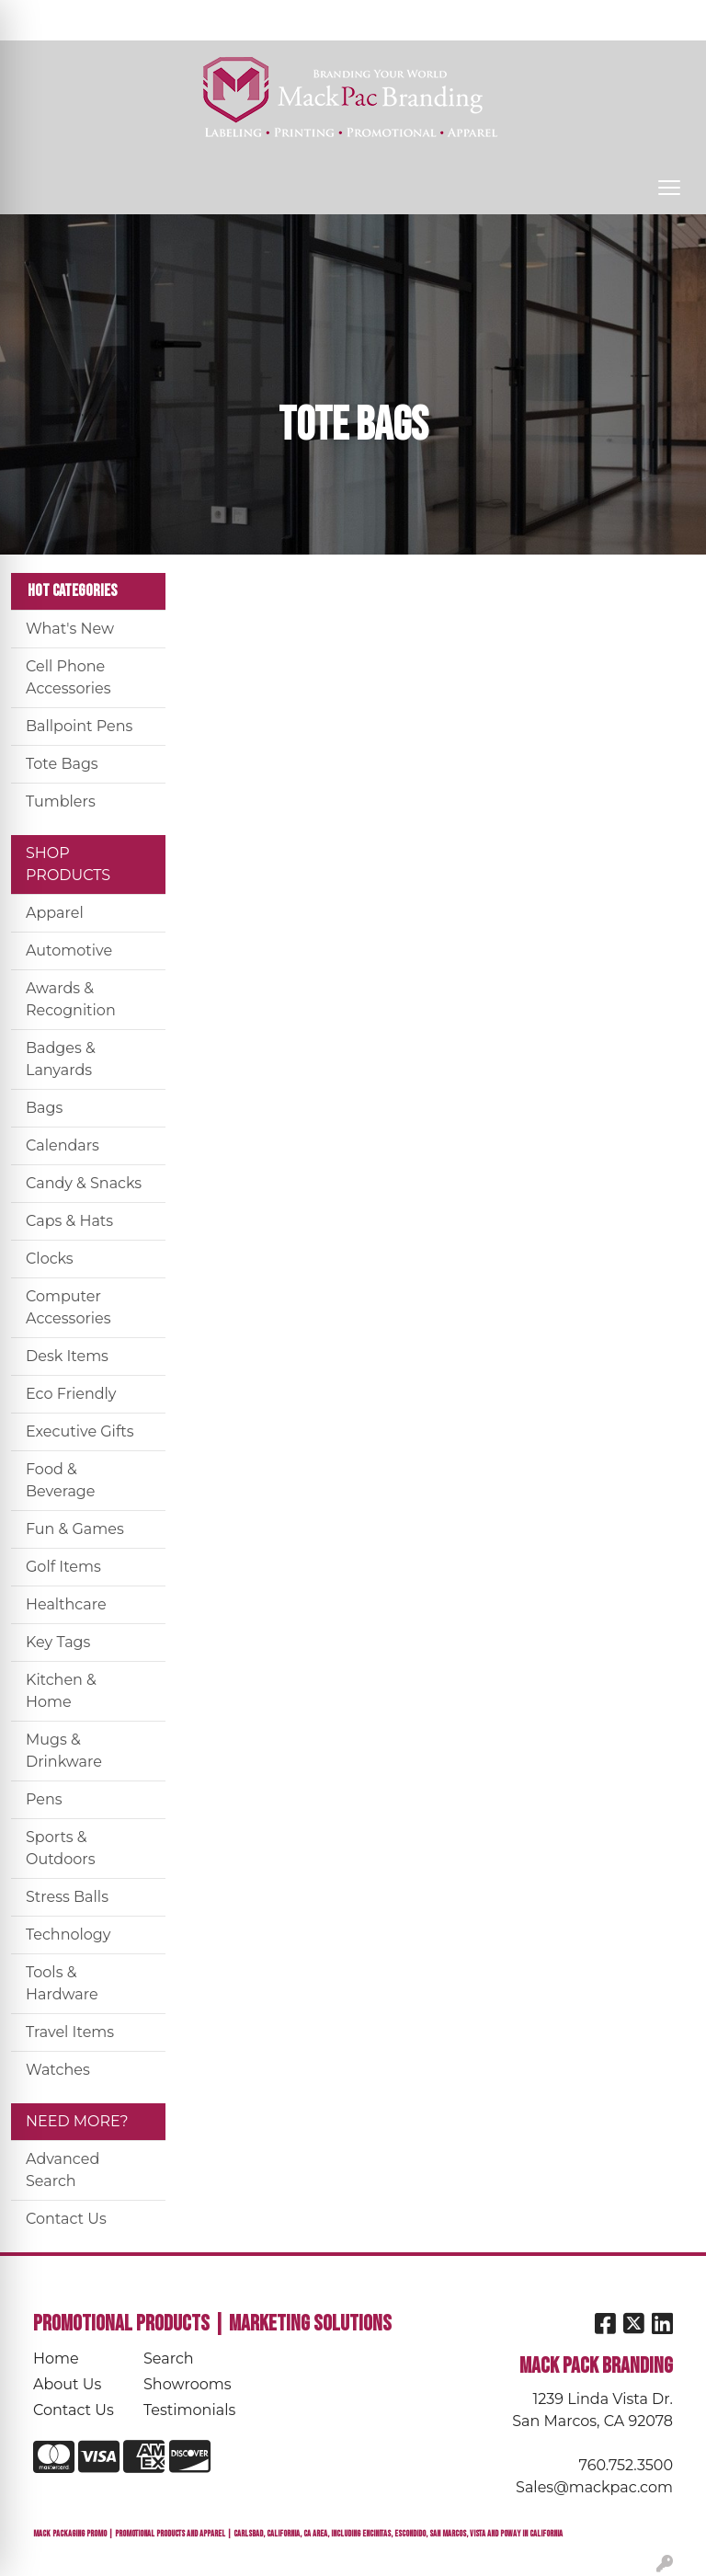 The width and height of the screenshot is (706, 2576). What do you see at coordinates (50, 1258) in the screenshot?
I see `Clocks` at bounding box center [50, 1258].